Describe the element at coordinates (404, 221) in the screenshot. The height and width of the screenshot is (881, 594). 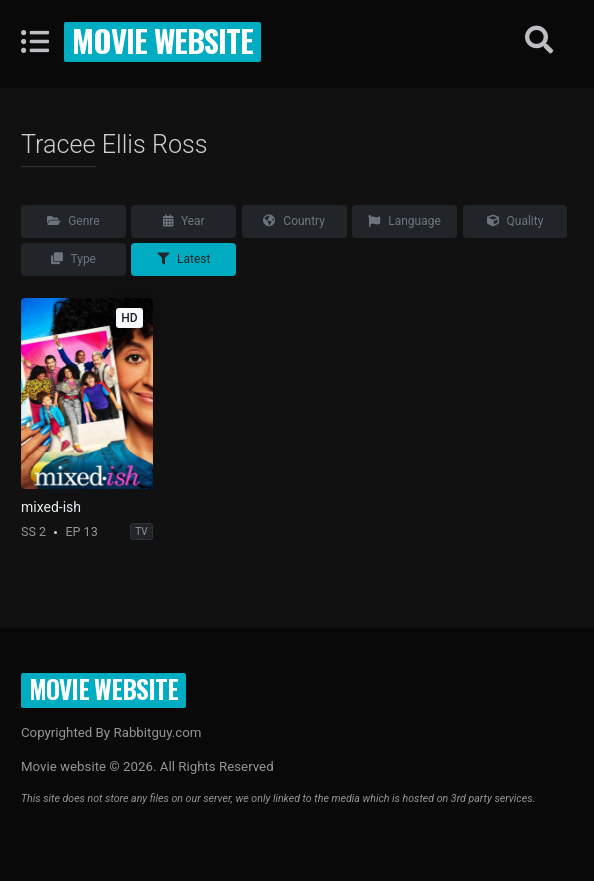
I see `Language` at that location.